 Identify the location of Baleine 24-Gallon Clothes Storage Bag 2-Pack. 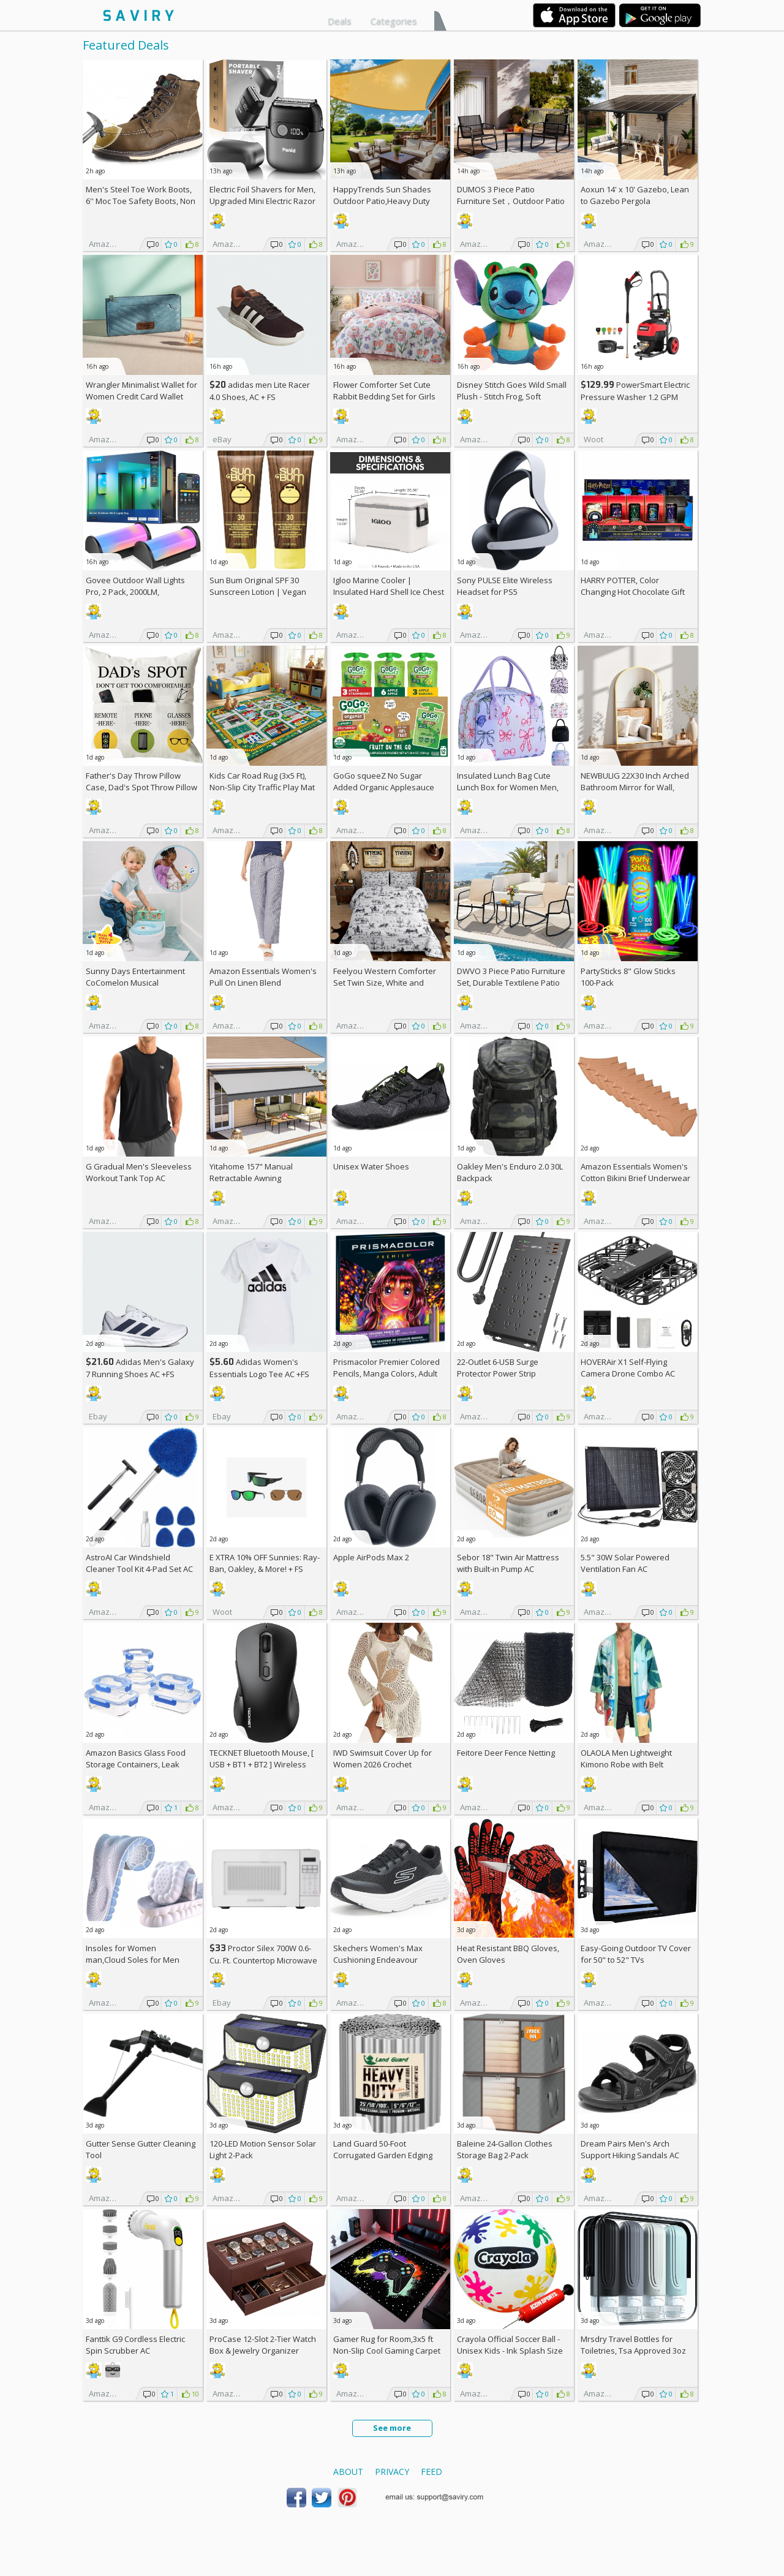
(504, 2149).